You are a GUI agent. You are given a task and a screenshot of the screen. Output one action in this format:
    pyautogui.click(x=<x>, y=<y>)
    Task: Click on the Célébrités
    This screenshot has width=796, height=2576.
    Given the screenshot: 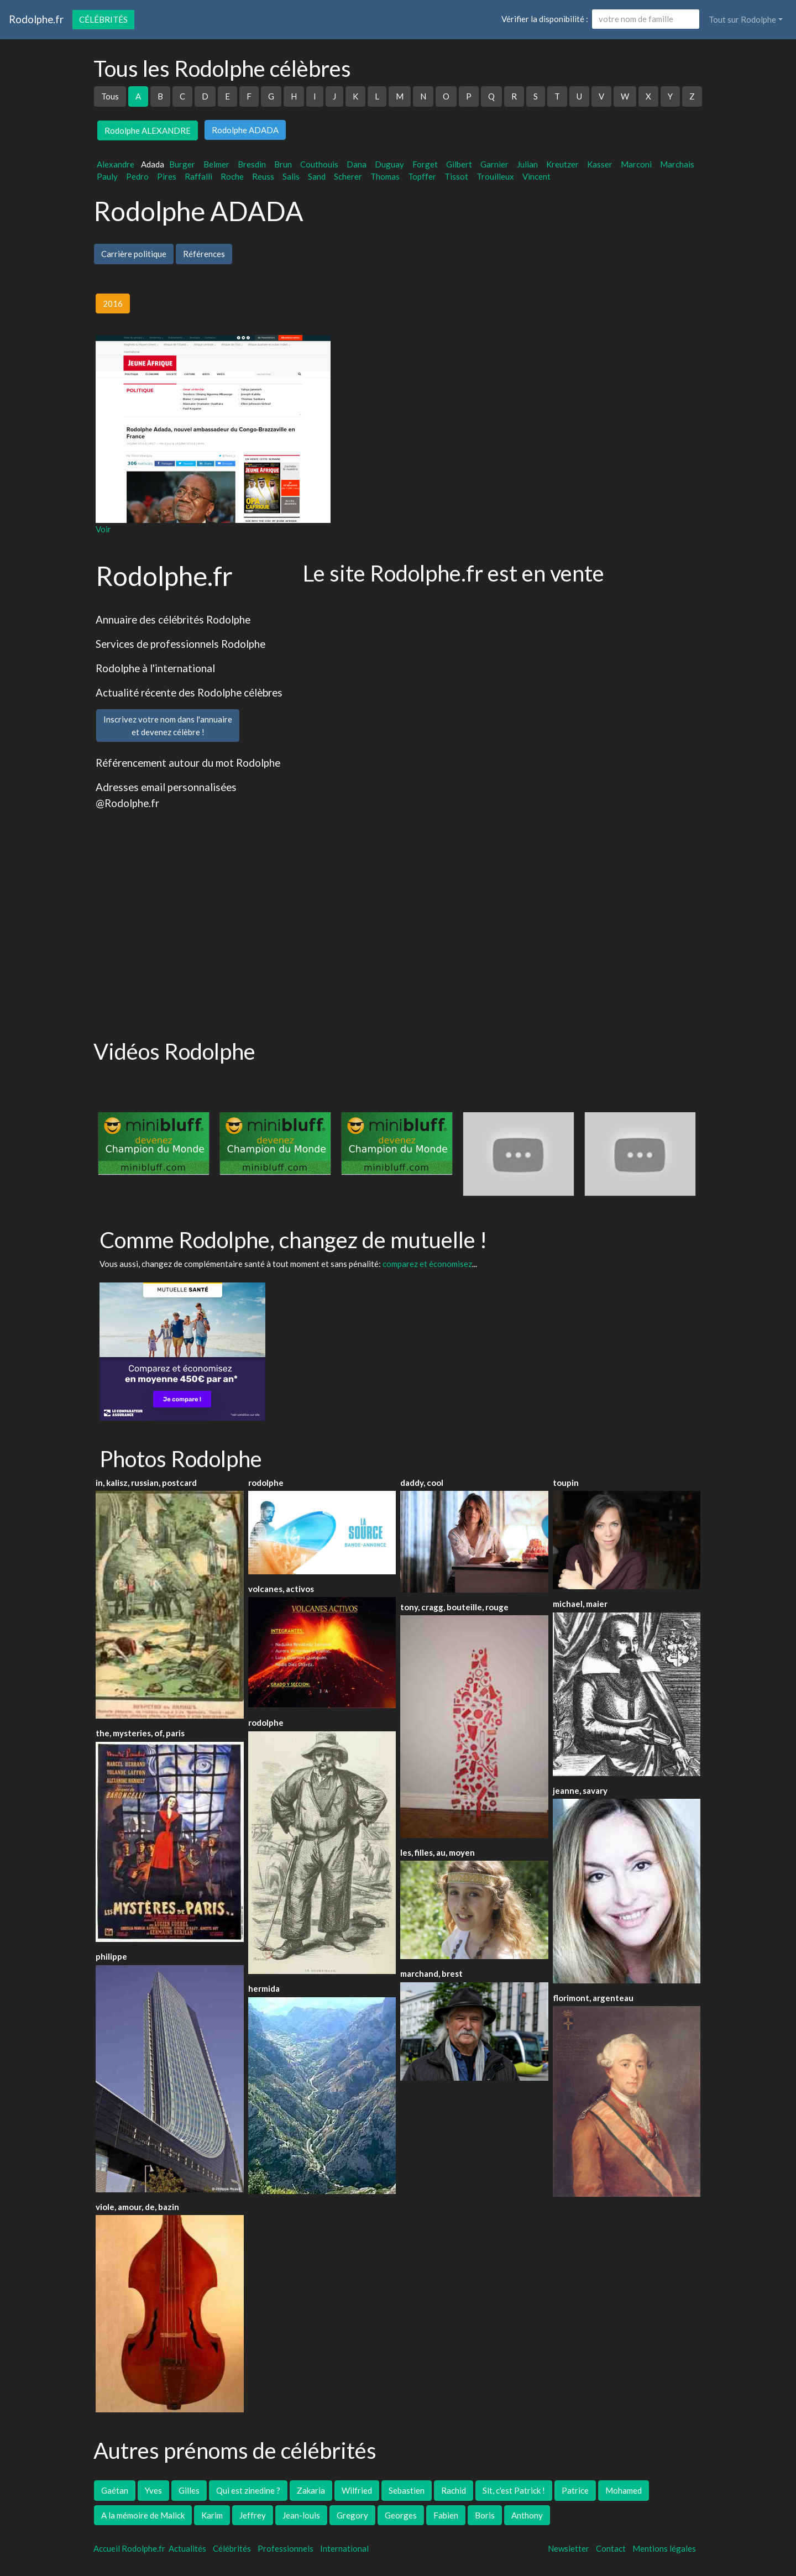 What is the action you would take?
    pyautogui.click(x=103, y=19)
    